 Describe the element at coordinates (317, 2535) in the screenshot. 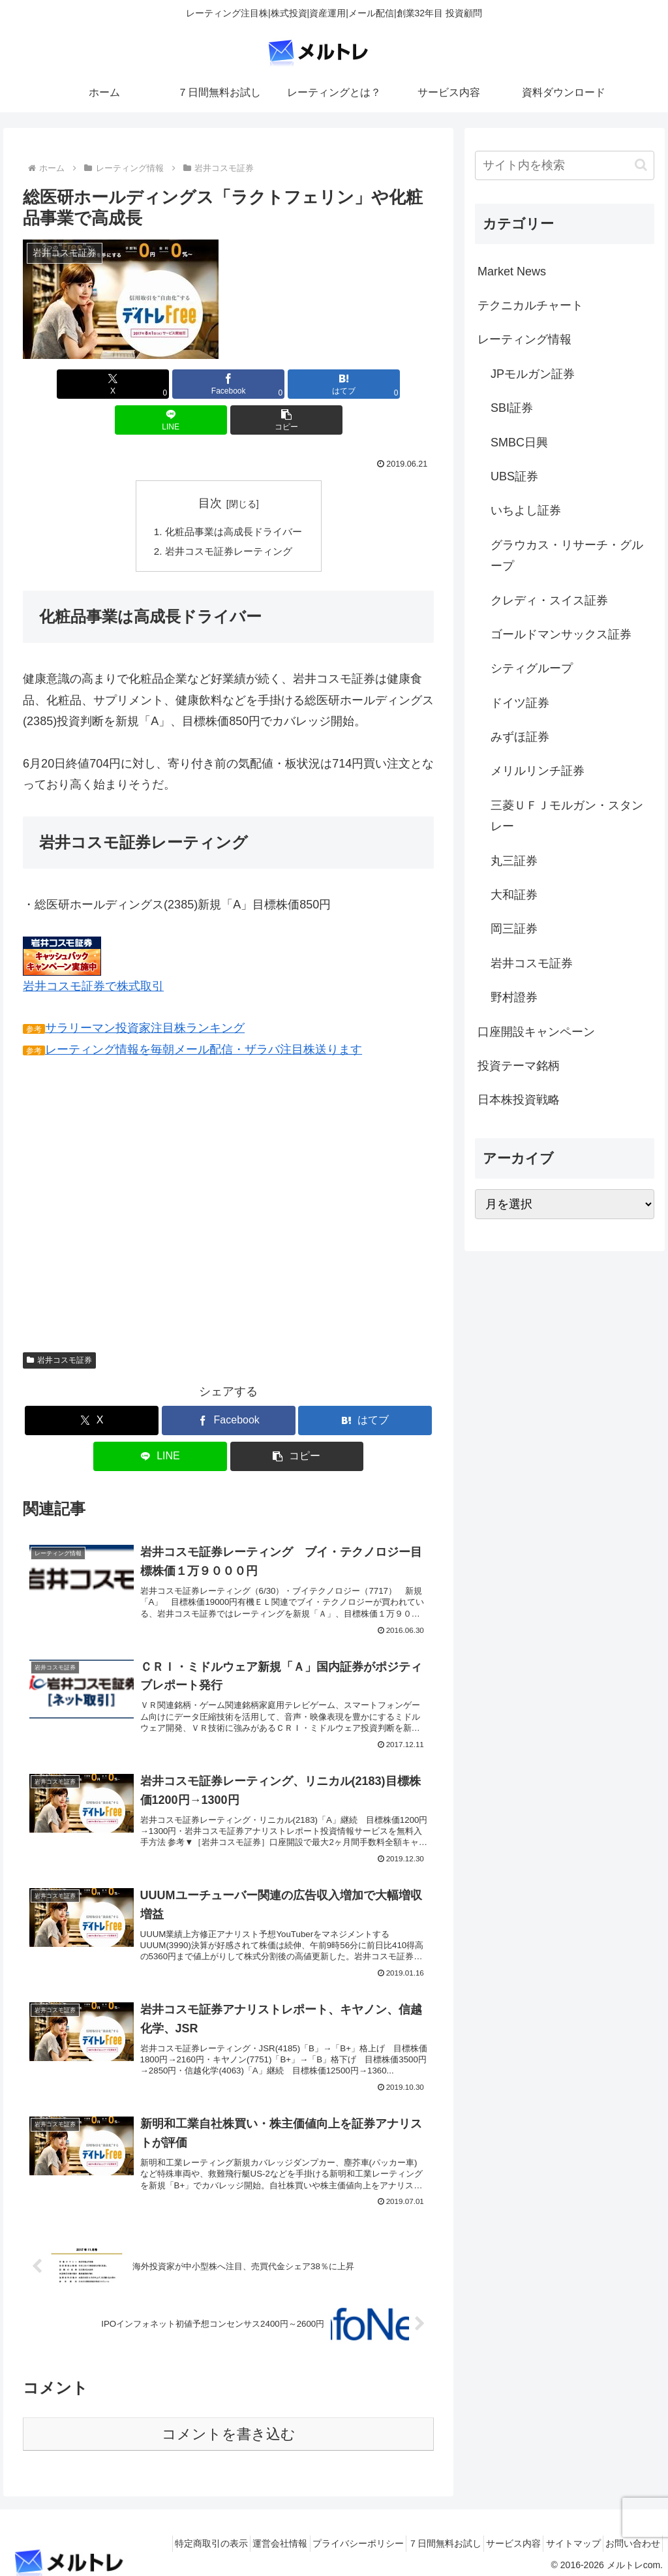

I see `プライバシーポリシー` at that location.